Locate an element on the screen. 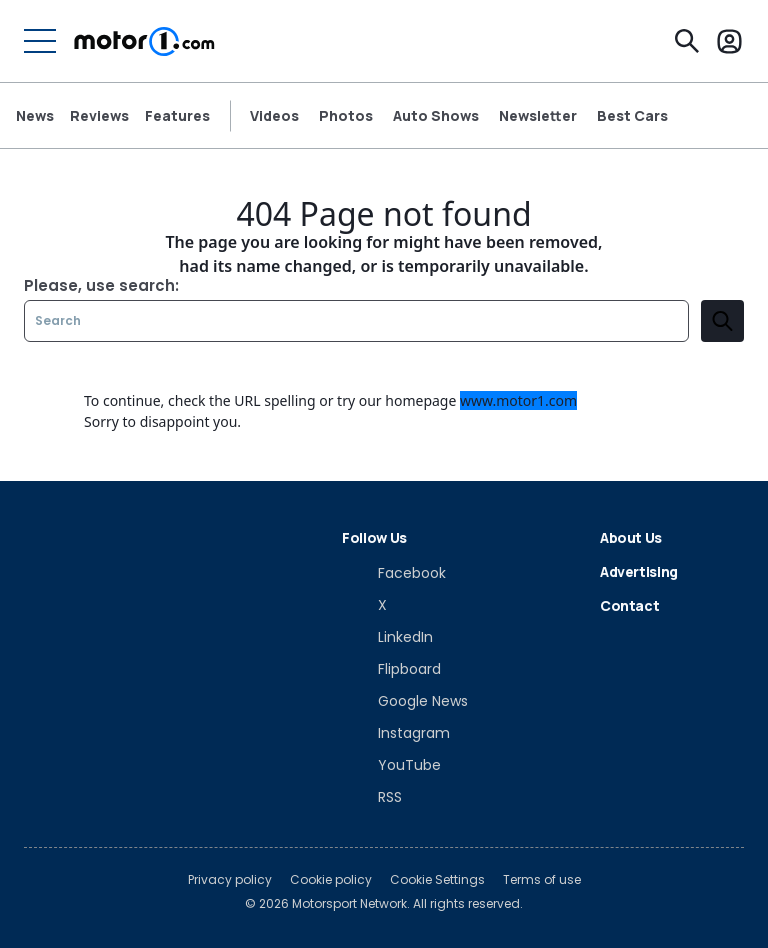 This screenshot has height=948, width=768. Contact is located at coordinates (630, 605).